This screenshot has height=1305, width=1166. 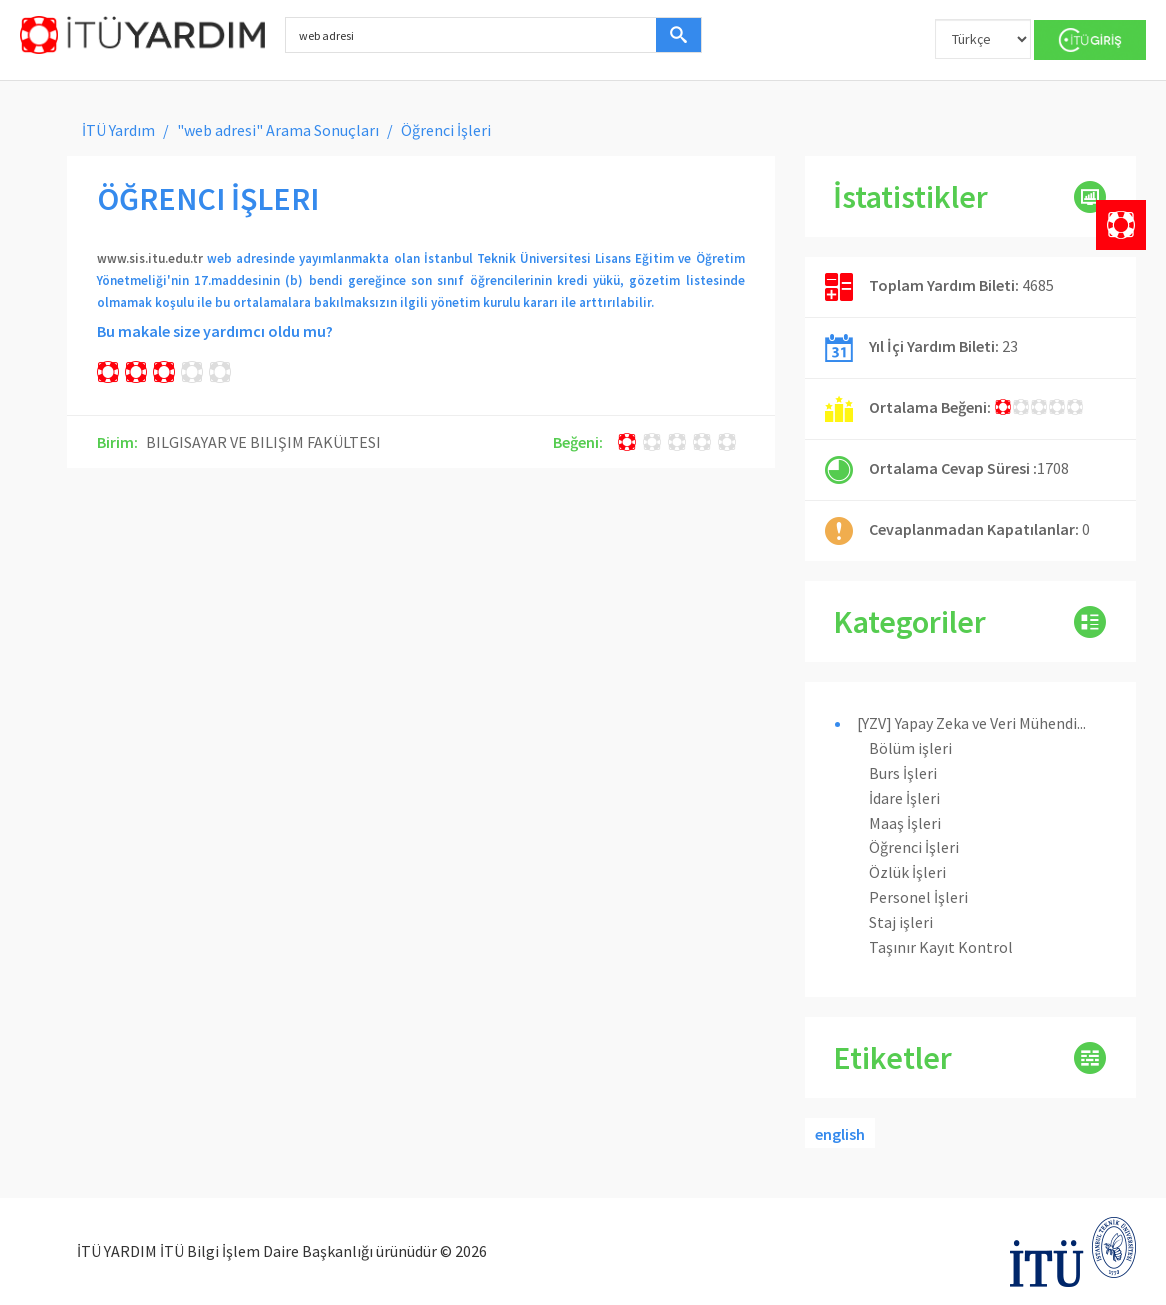 What do you see at coordinates (901, 922) in the screenshot?
I see `Staj işleri` at bounding box center [901, 922].